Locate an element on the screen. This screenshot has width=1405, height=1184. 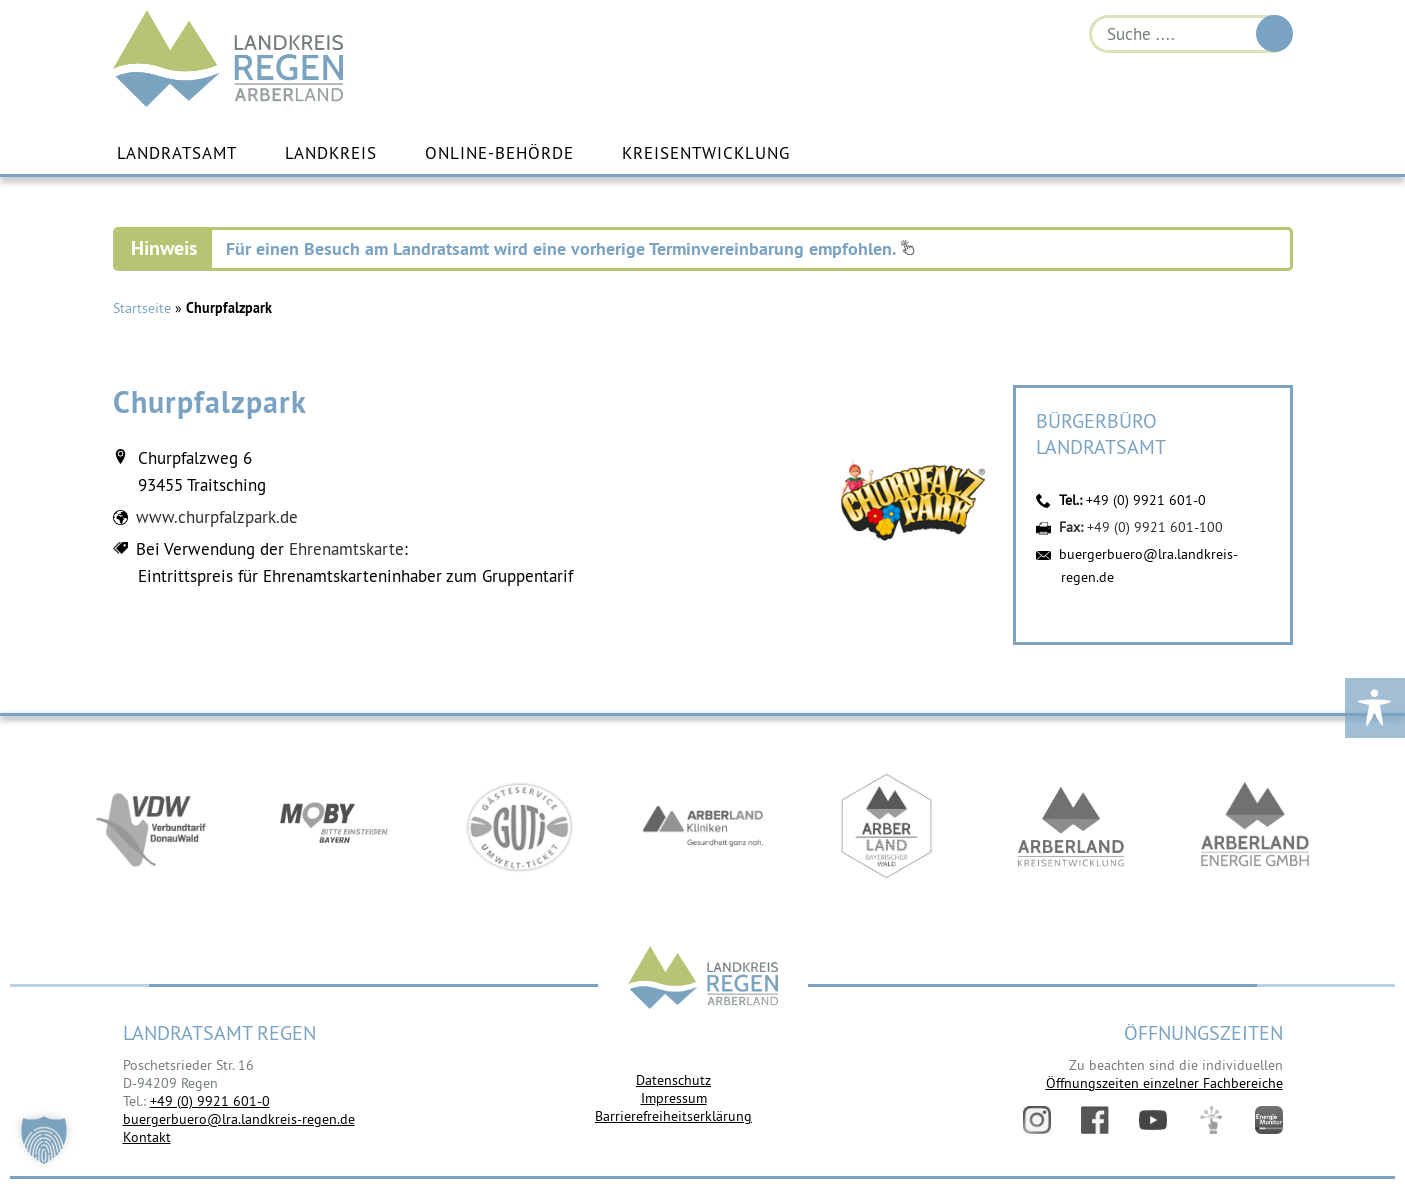
https://www.arberland-bayerischer-wald.de/ is located at coordinates (887, 826).